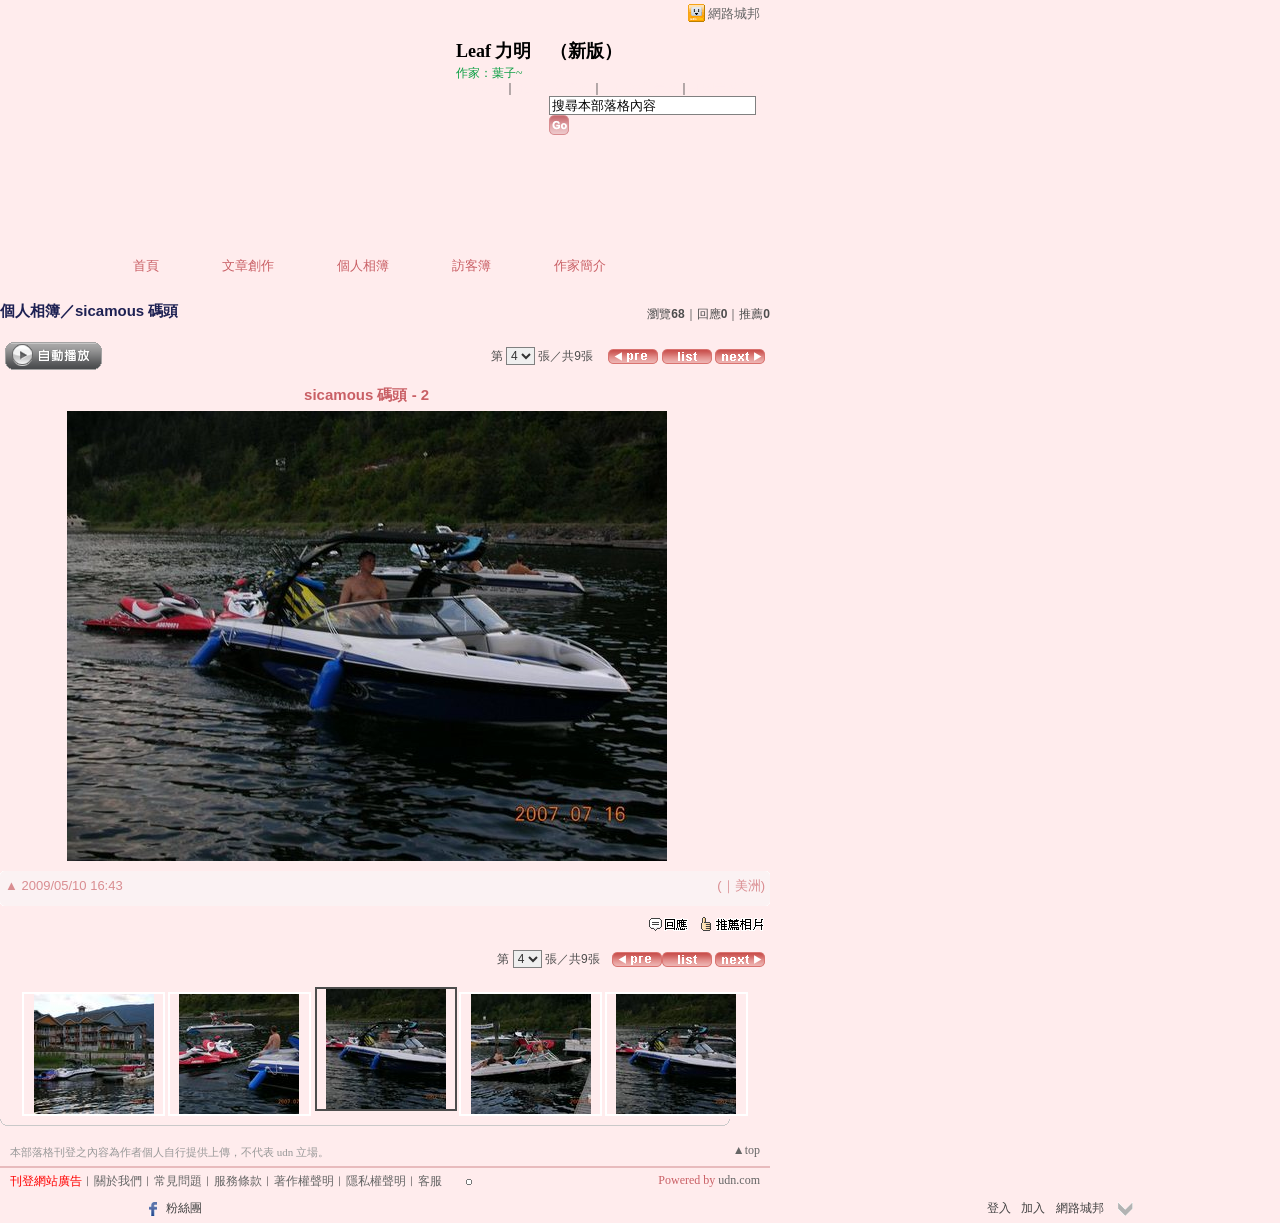 This screenshot has height=1223, width=1280. Describe the element at coordinates (480, 88) in the screenshot. I see `加入好友` at that location.